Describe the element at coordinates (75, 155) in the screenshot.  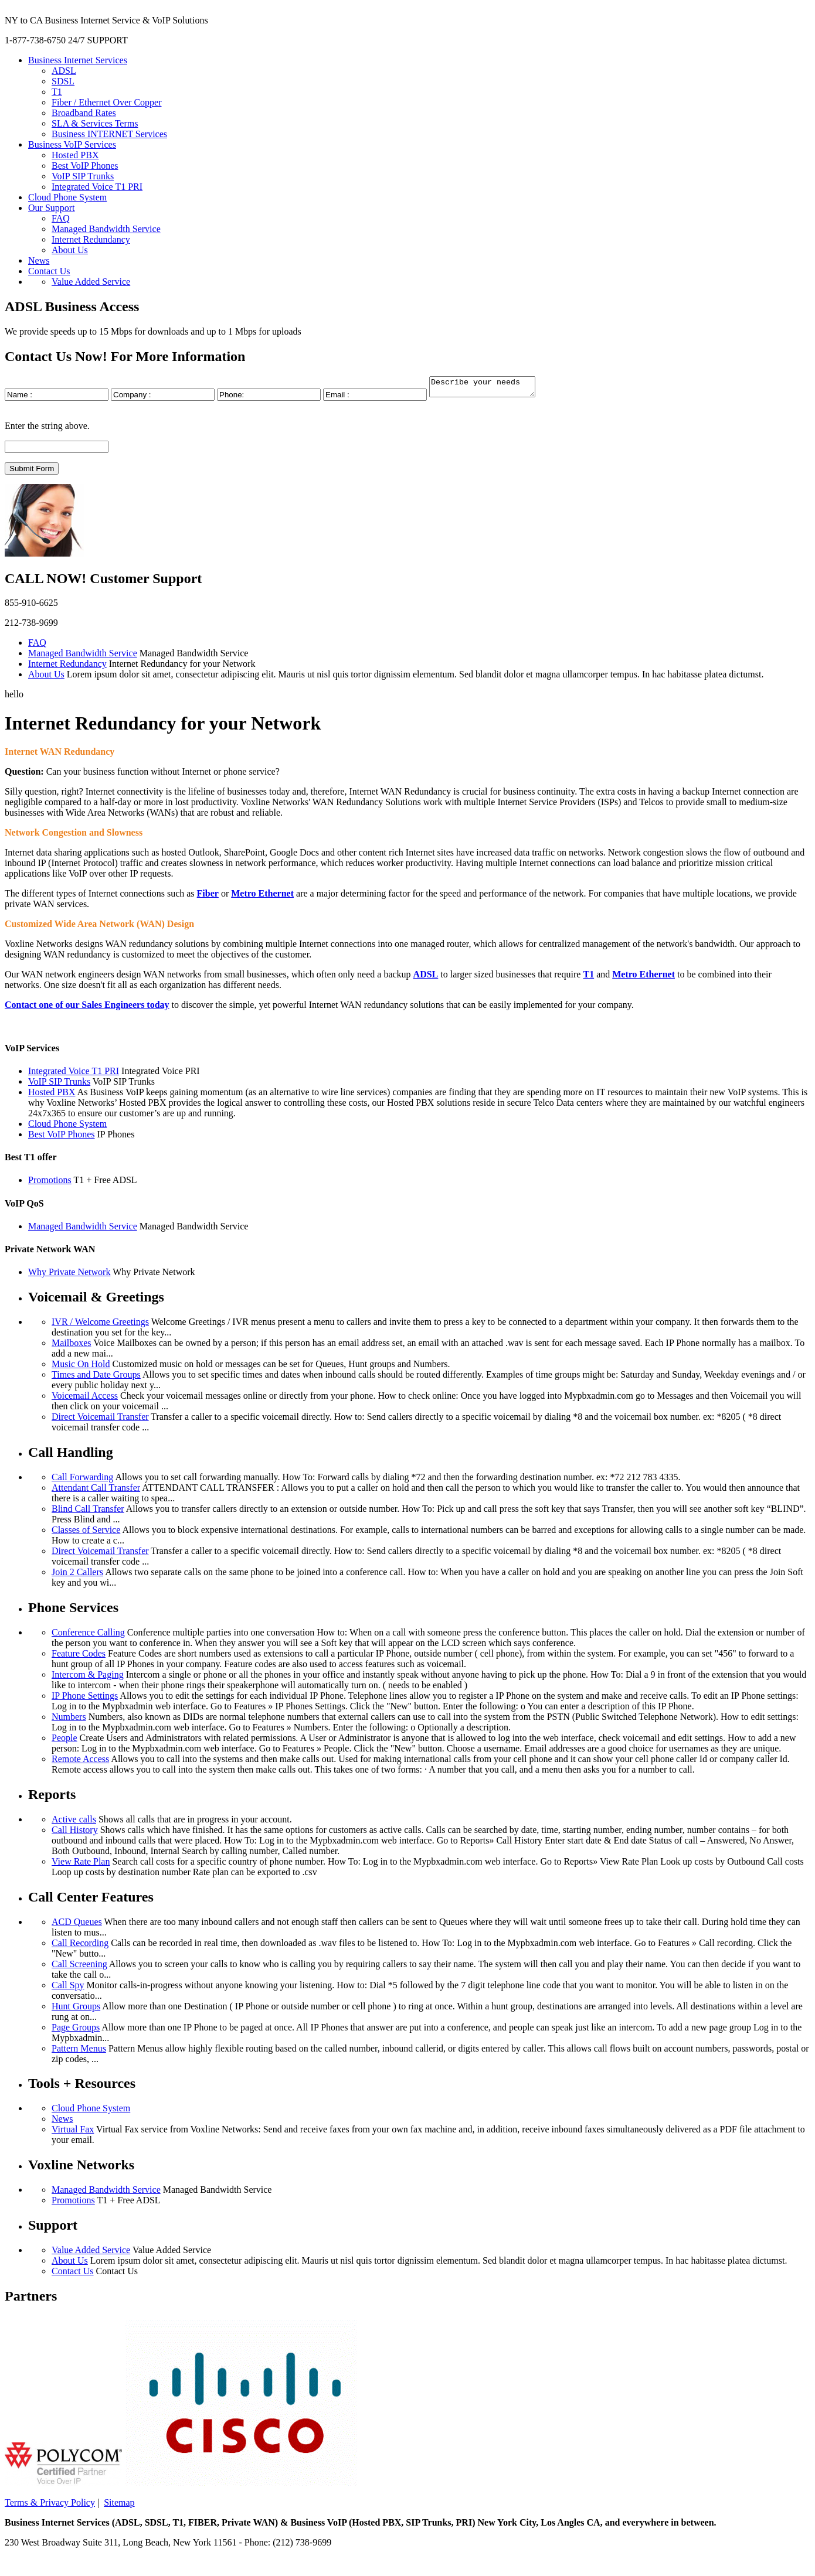
I see `Hosted PBX` at that location.